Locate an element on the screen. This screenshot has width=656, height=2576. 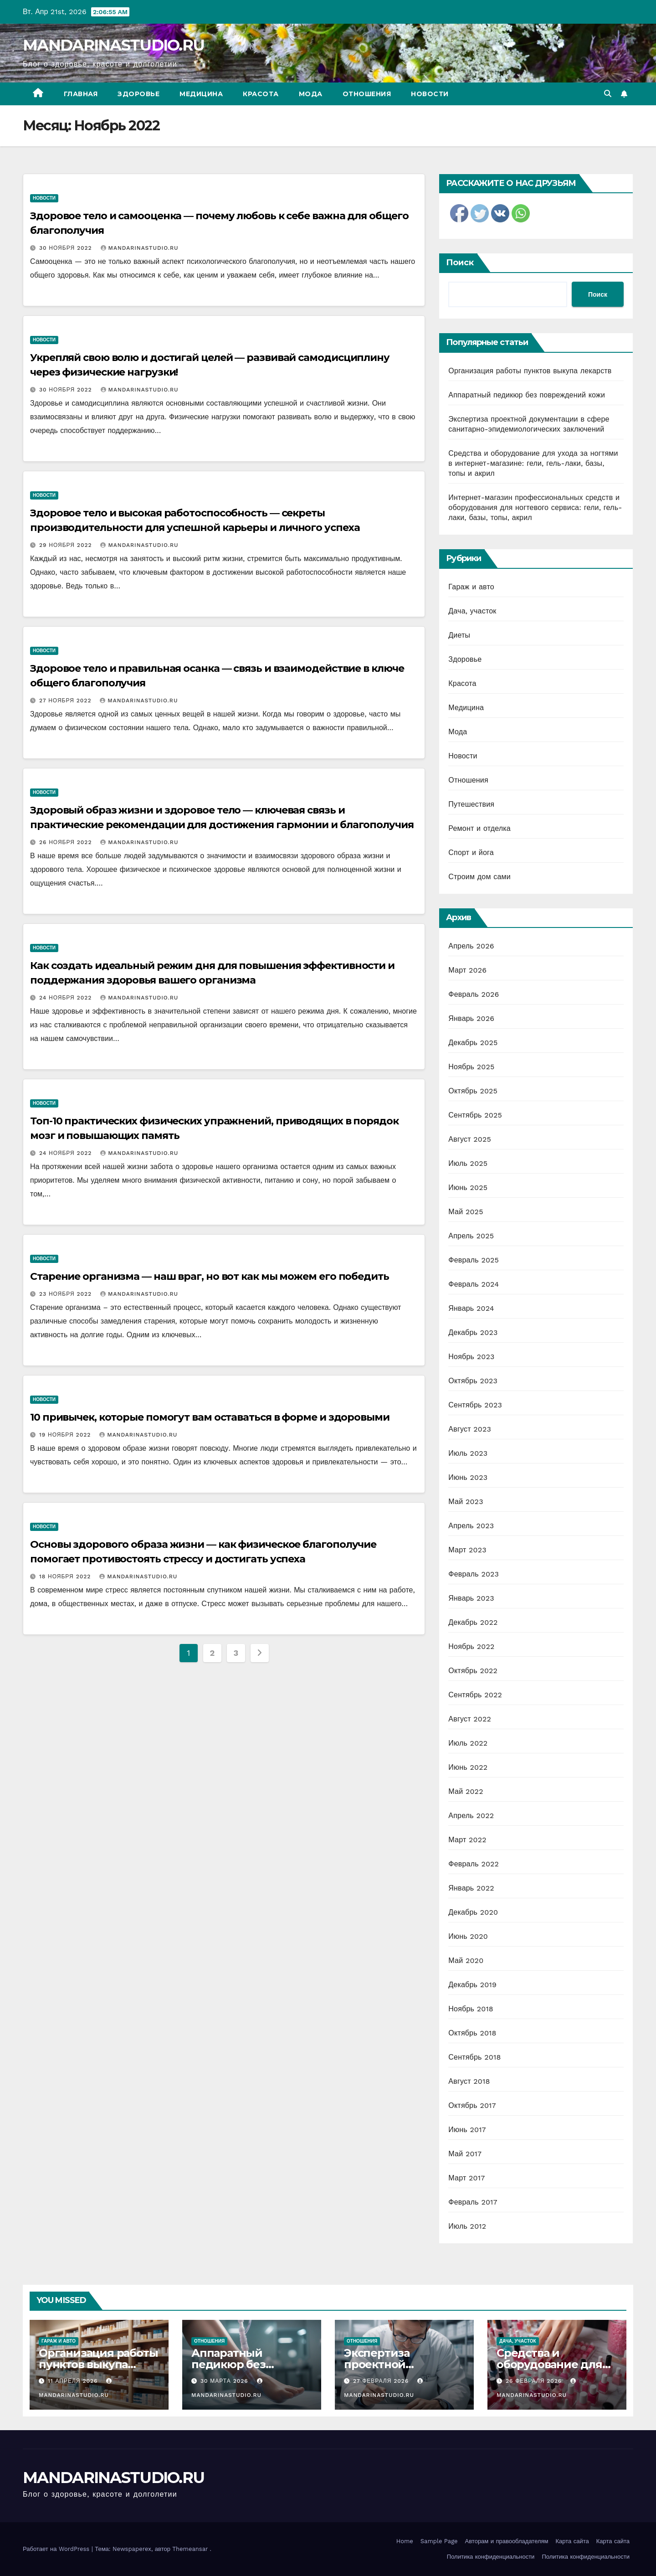
Сентябрь 2025 is located at coordinates (475, 1115).